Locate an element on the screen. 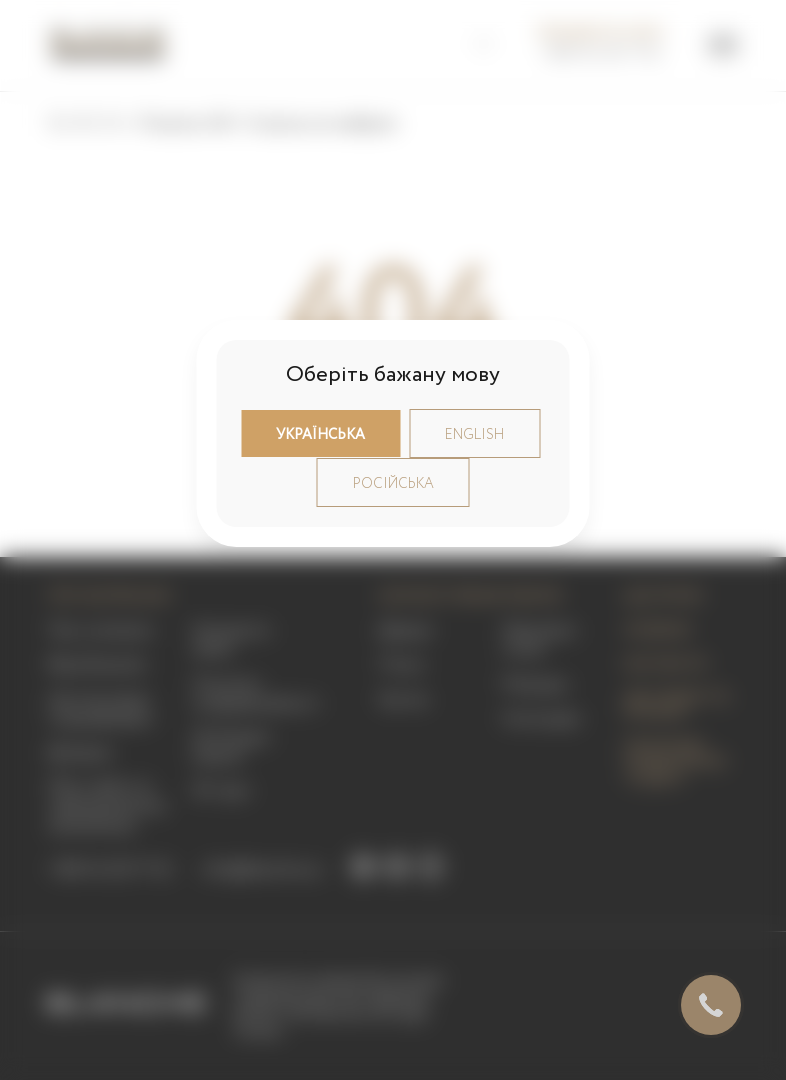  Українська is located at coordinates (320, 435).